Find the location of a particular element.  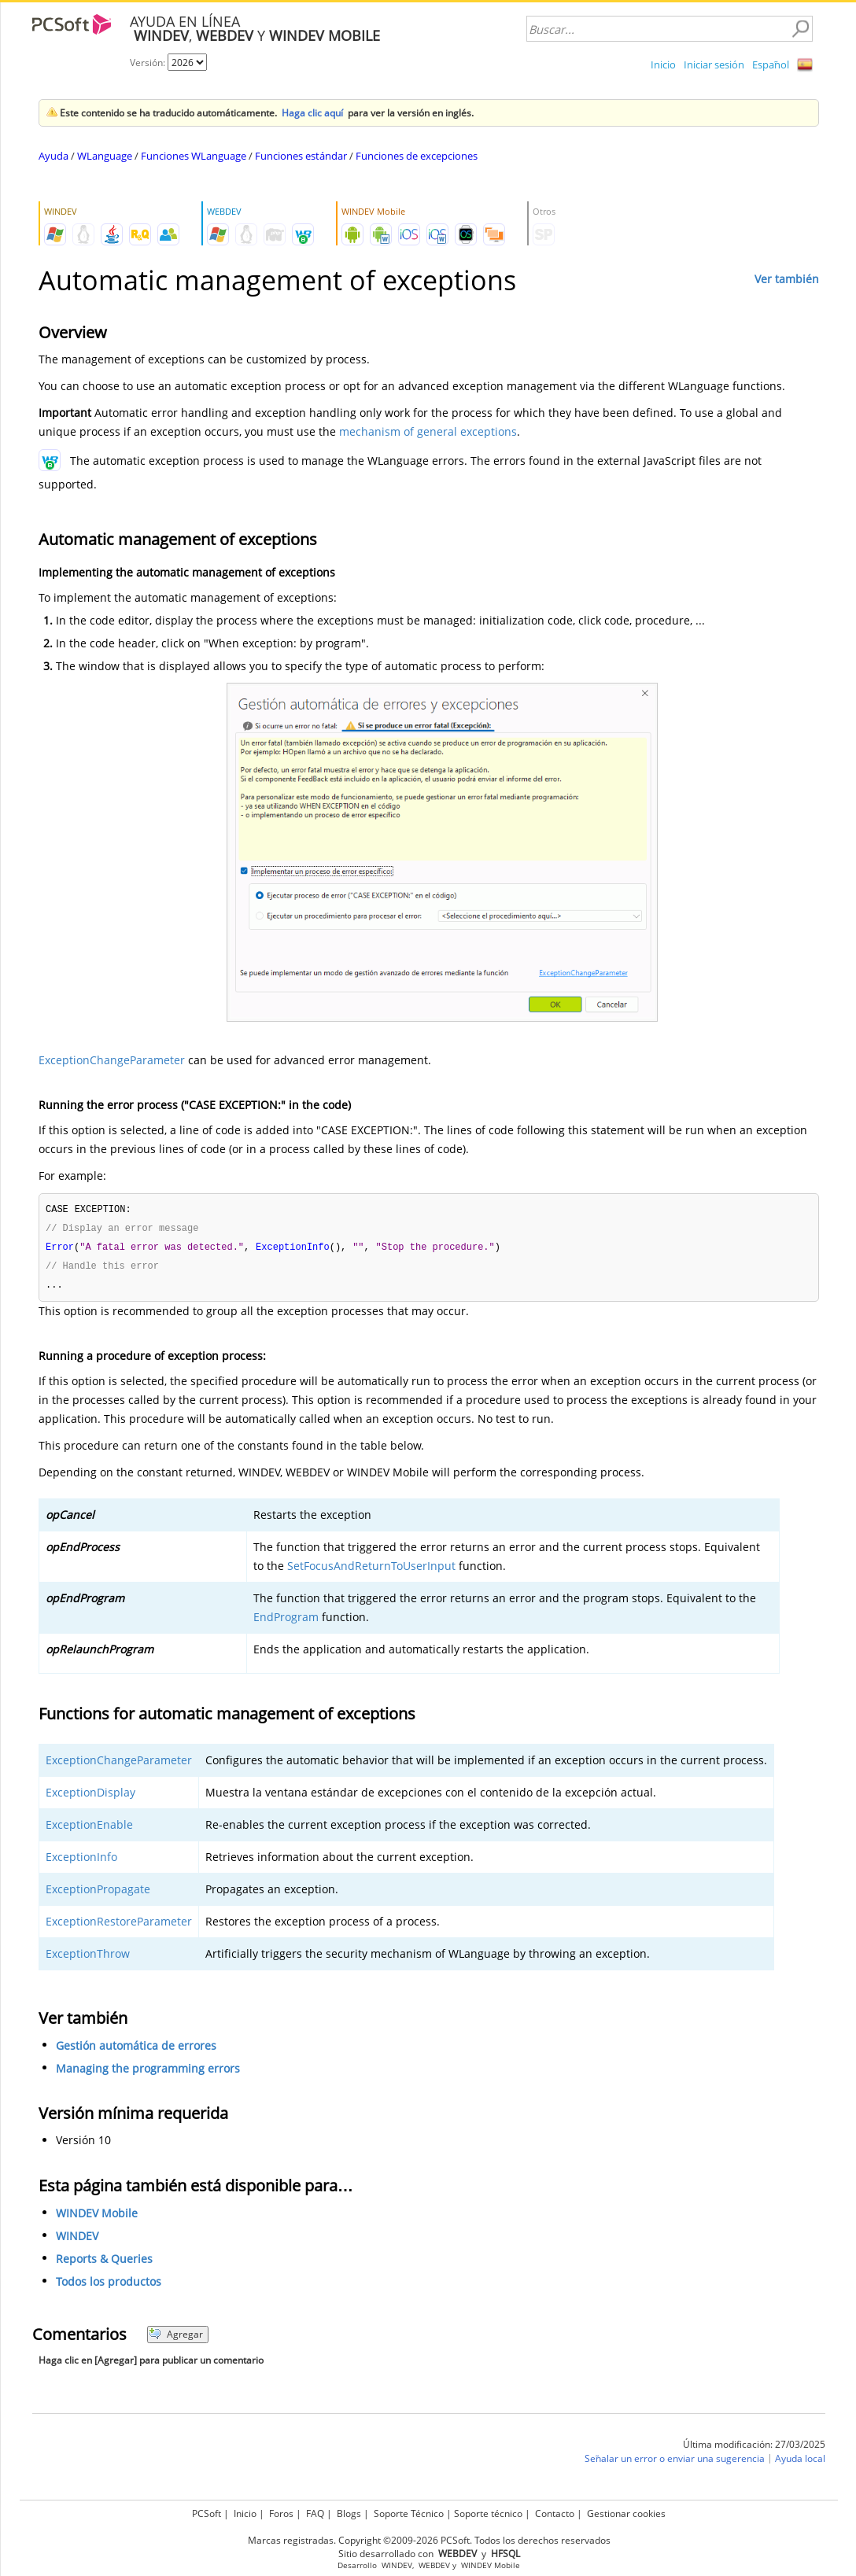

Inicio is located at coordinates (663, 64).